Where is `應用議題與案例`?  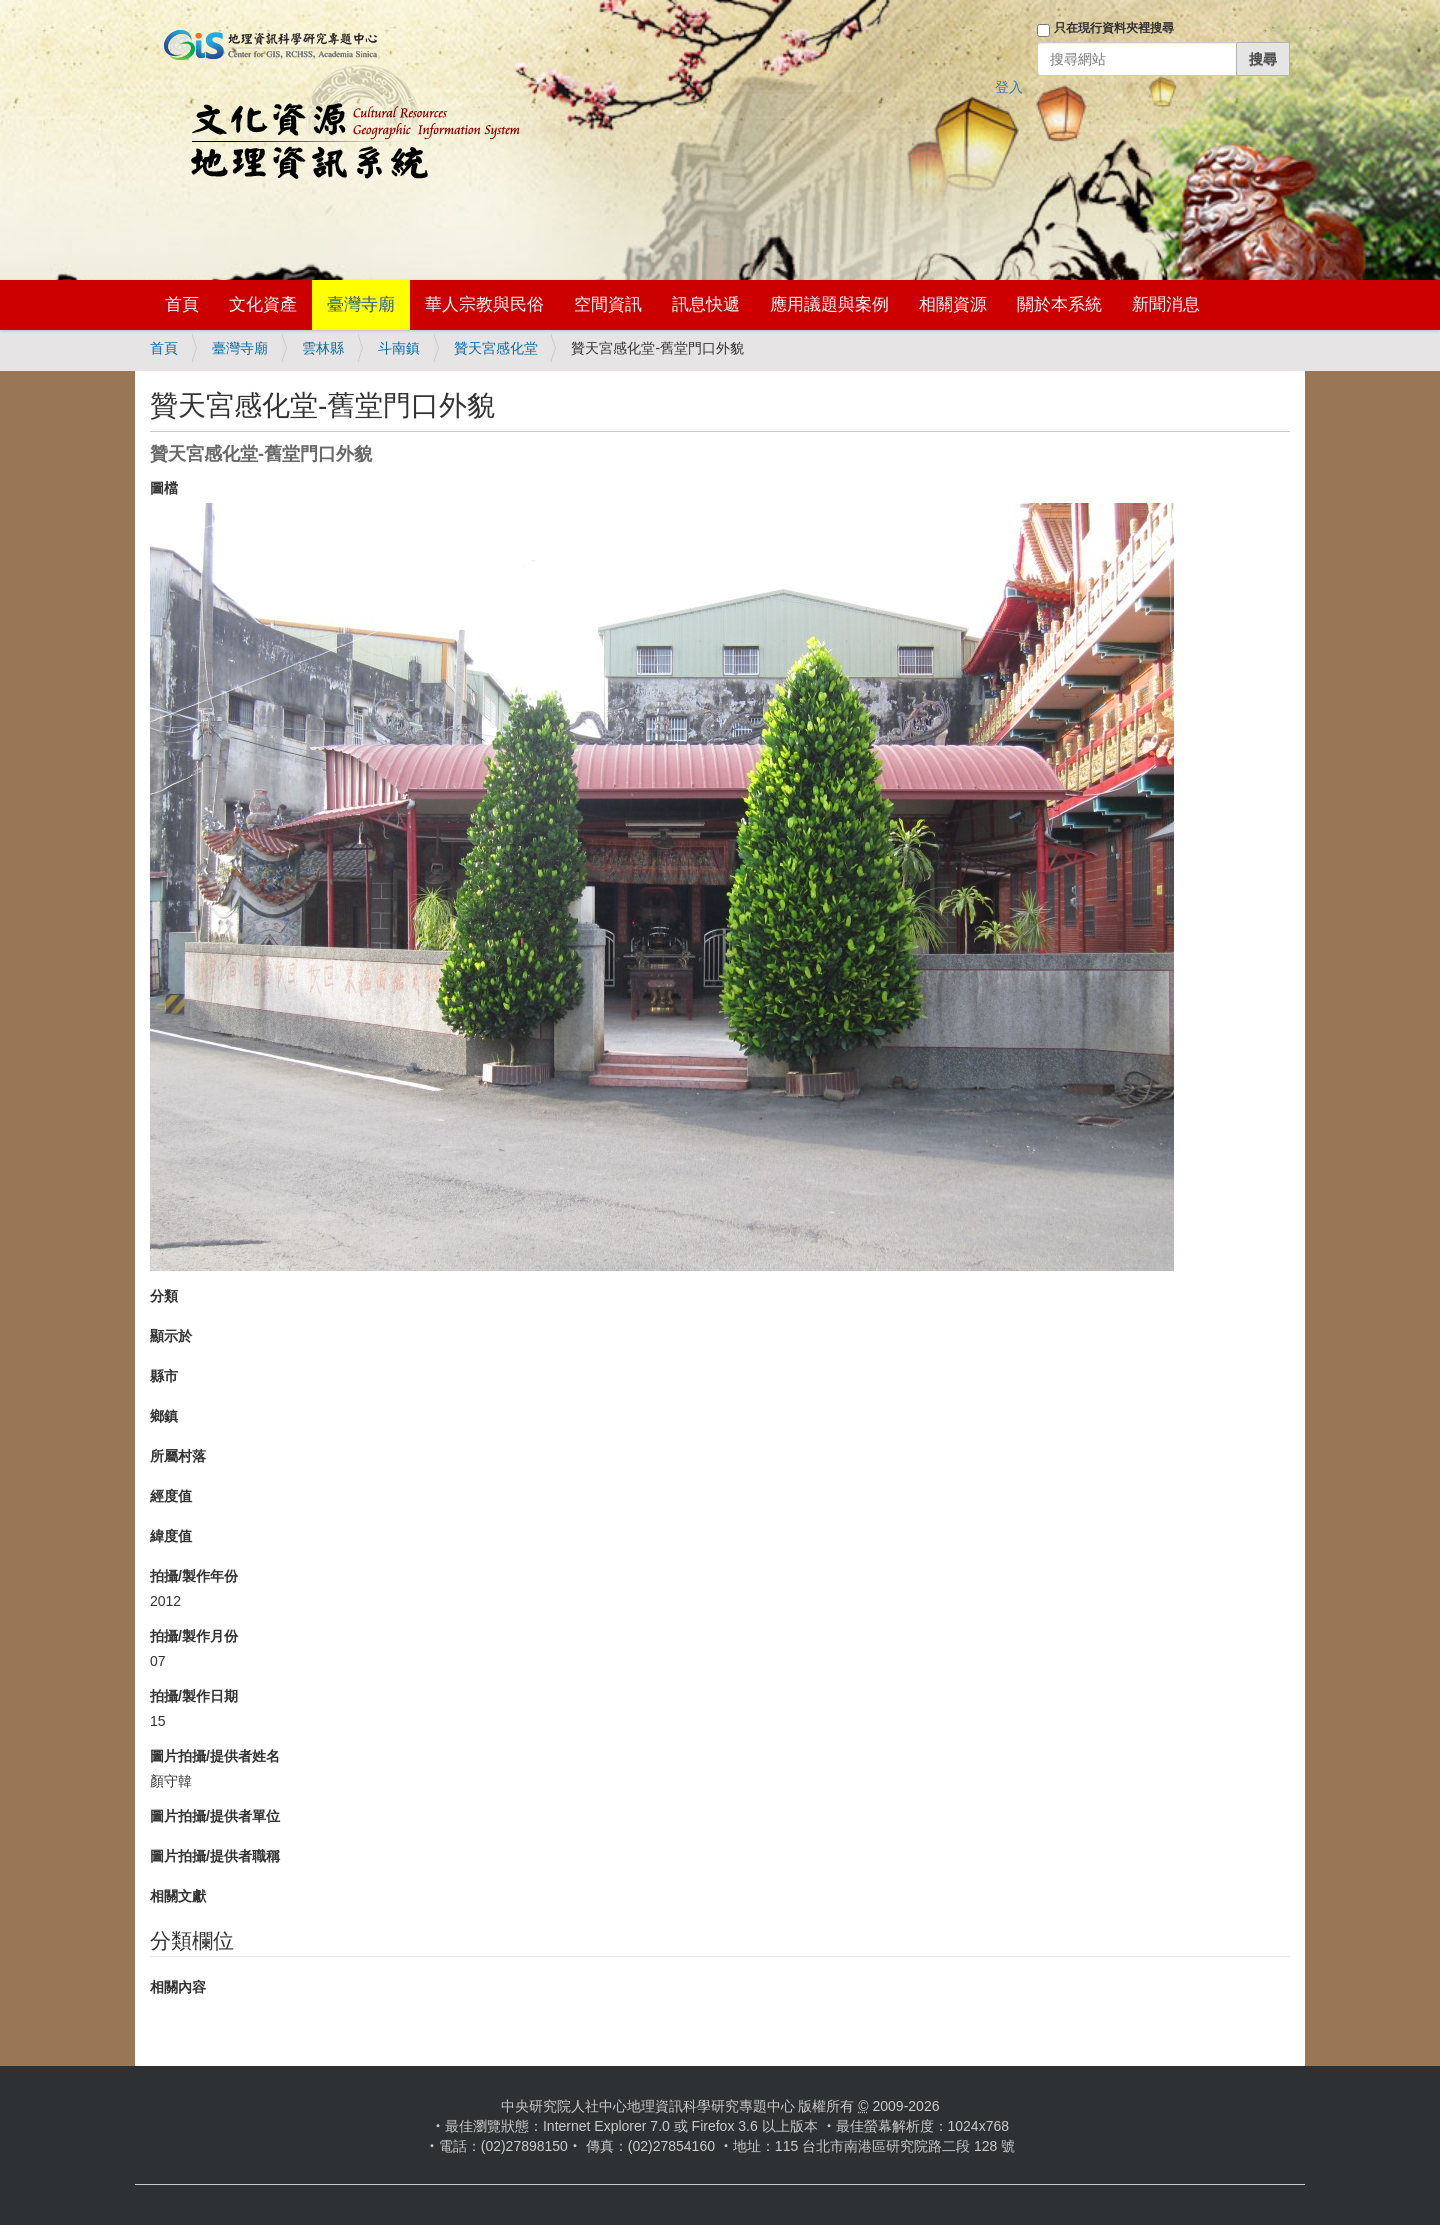 應用議題與案例 is located at coordinates (829, 304).